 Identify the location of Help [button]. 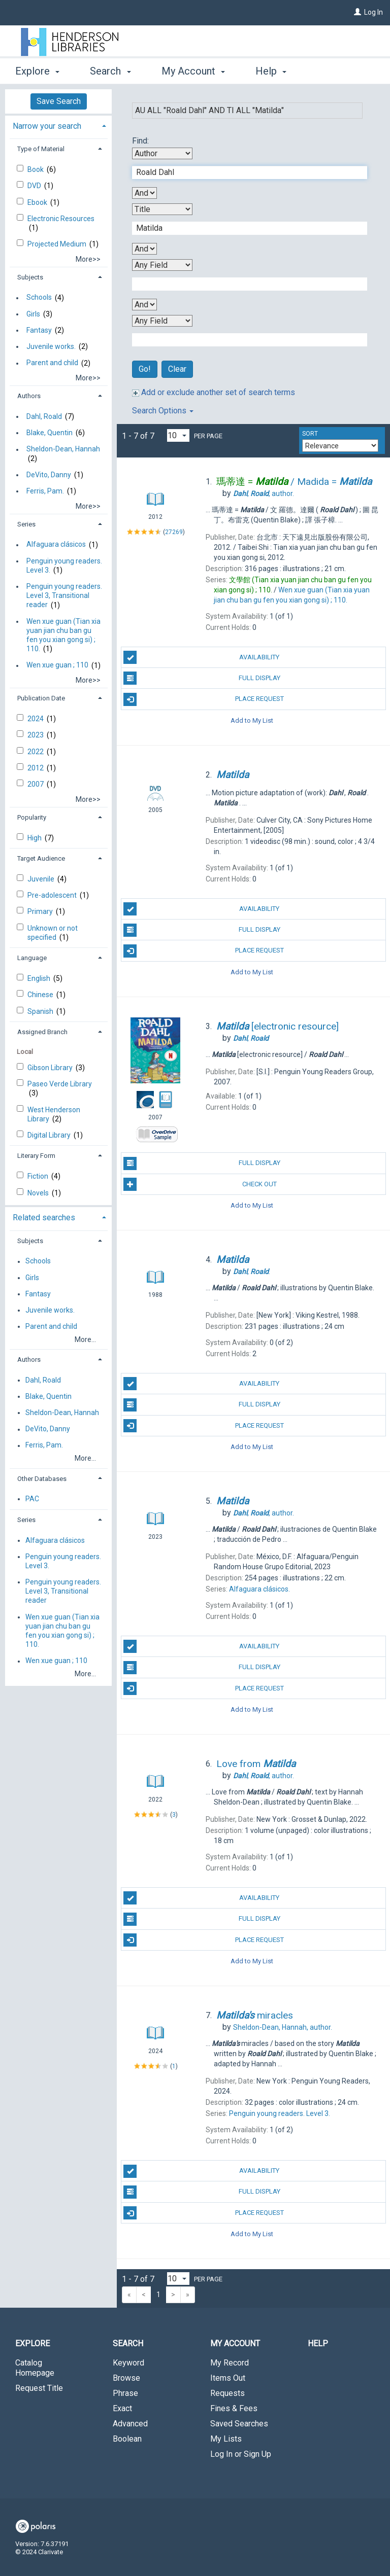
(270, 71).